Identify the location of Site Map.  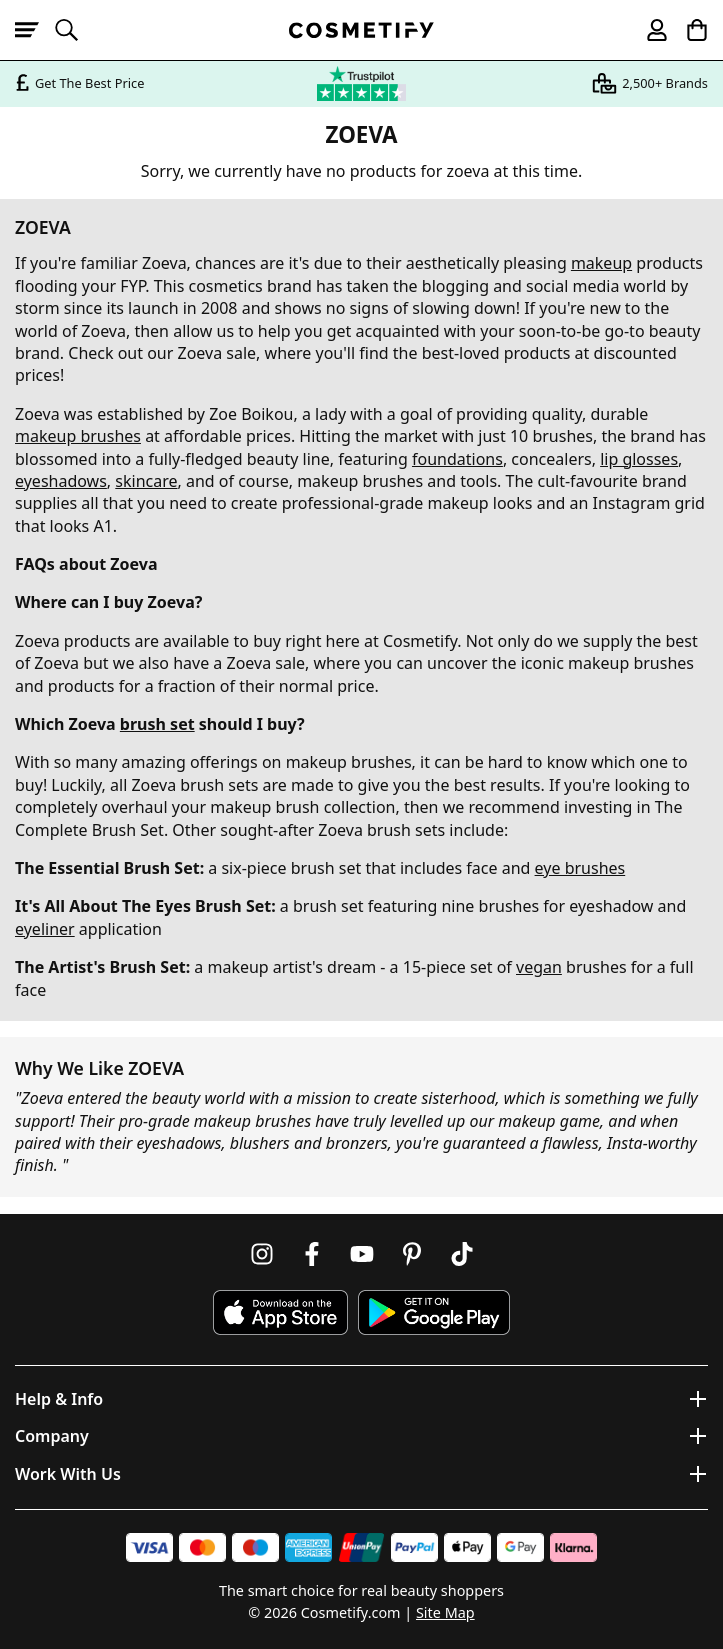
(445, 1612).